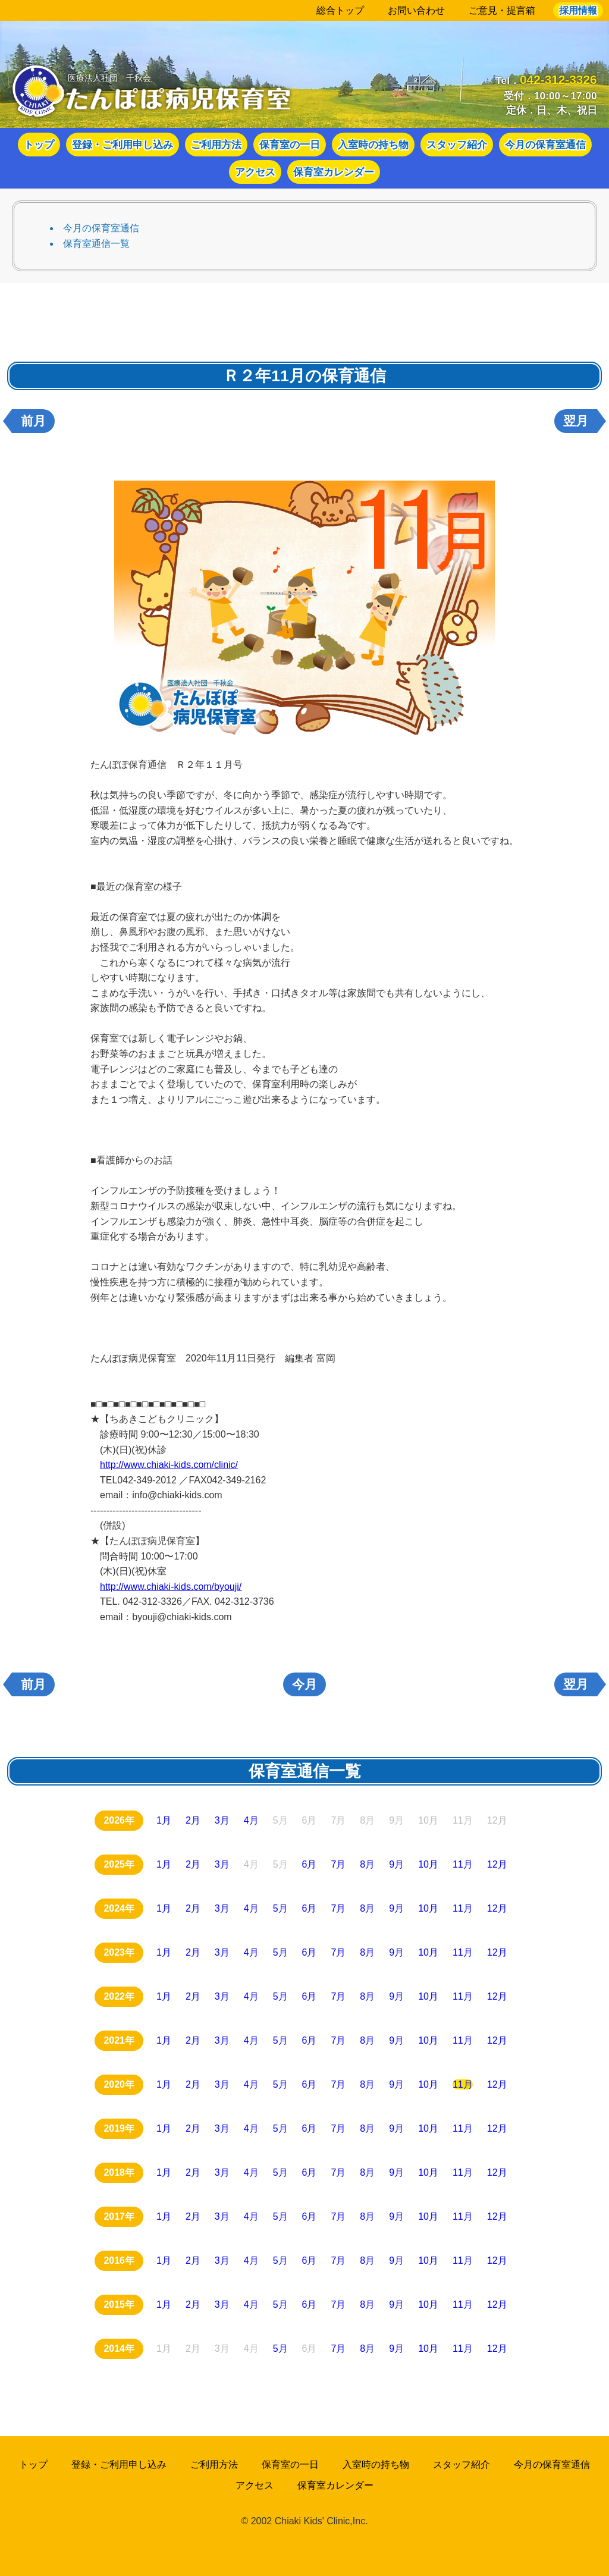 This screenshot has width=609, height=2576. I want to click on 登録・ご利用申し込み, so click(122, 144).